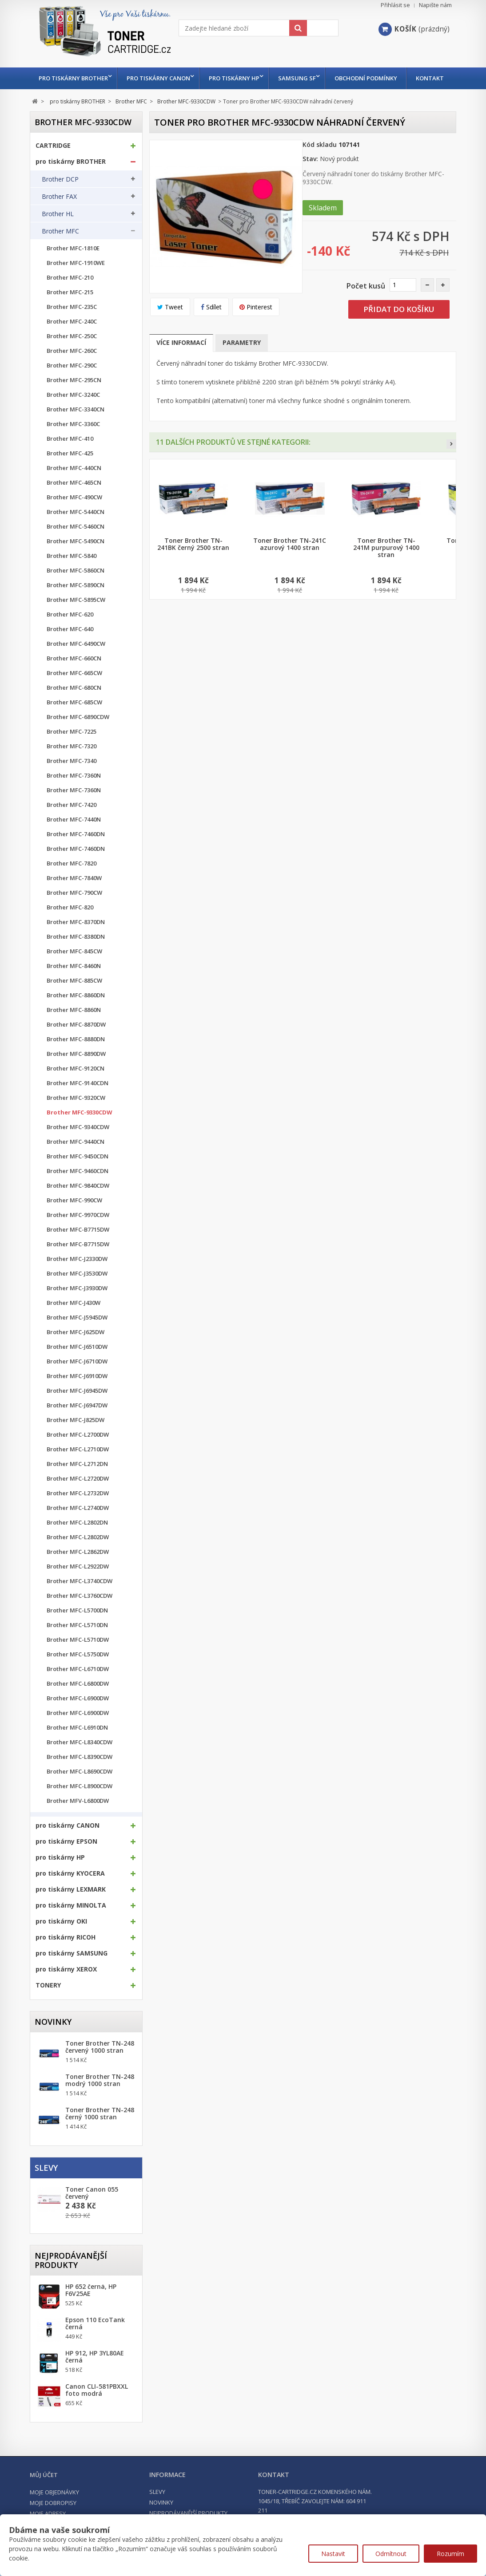 The image size is (486, 2576). Describe the element at coordinates (77, 1632) in the screenshot. I see `Brother MFC-L5700DN` at that location.